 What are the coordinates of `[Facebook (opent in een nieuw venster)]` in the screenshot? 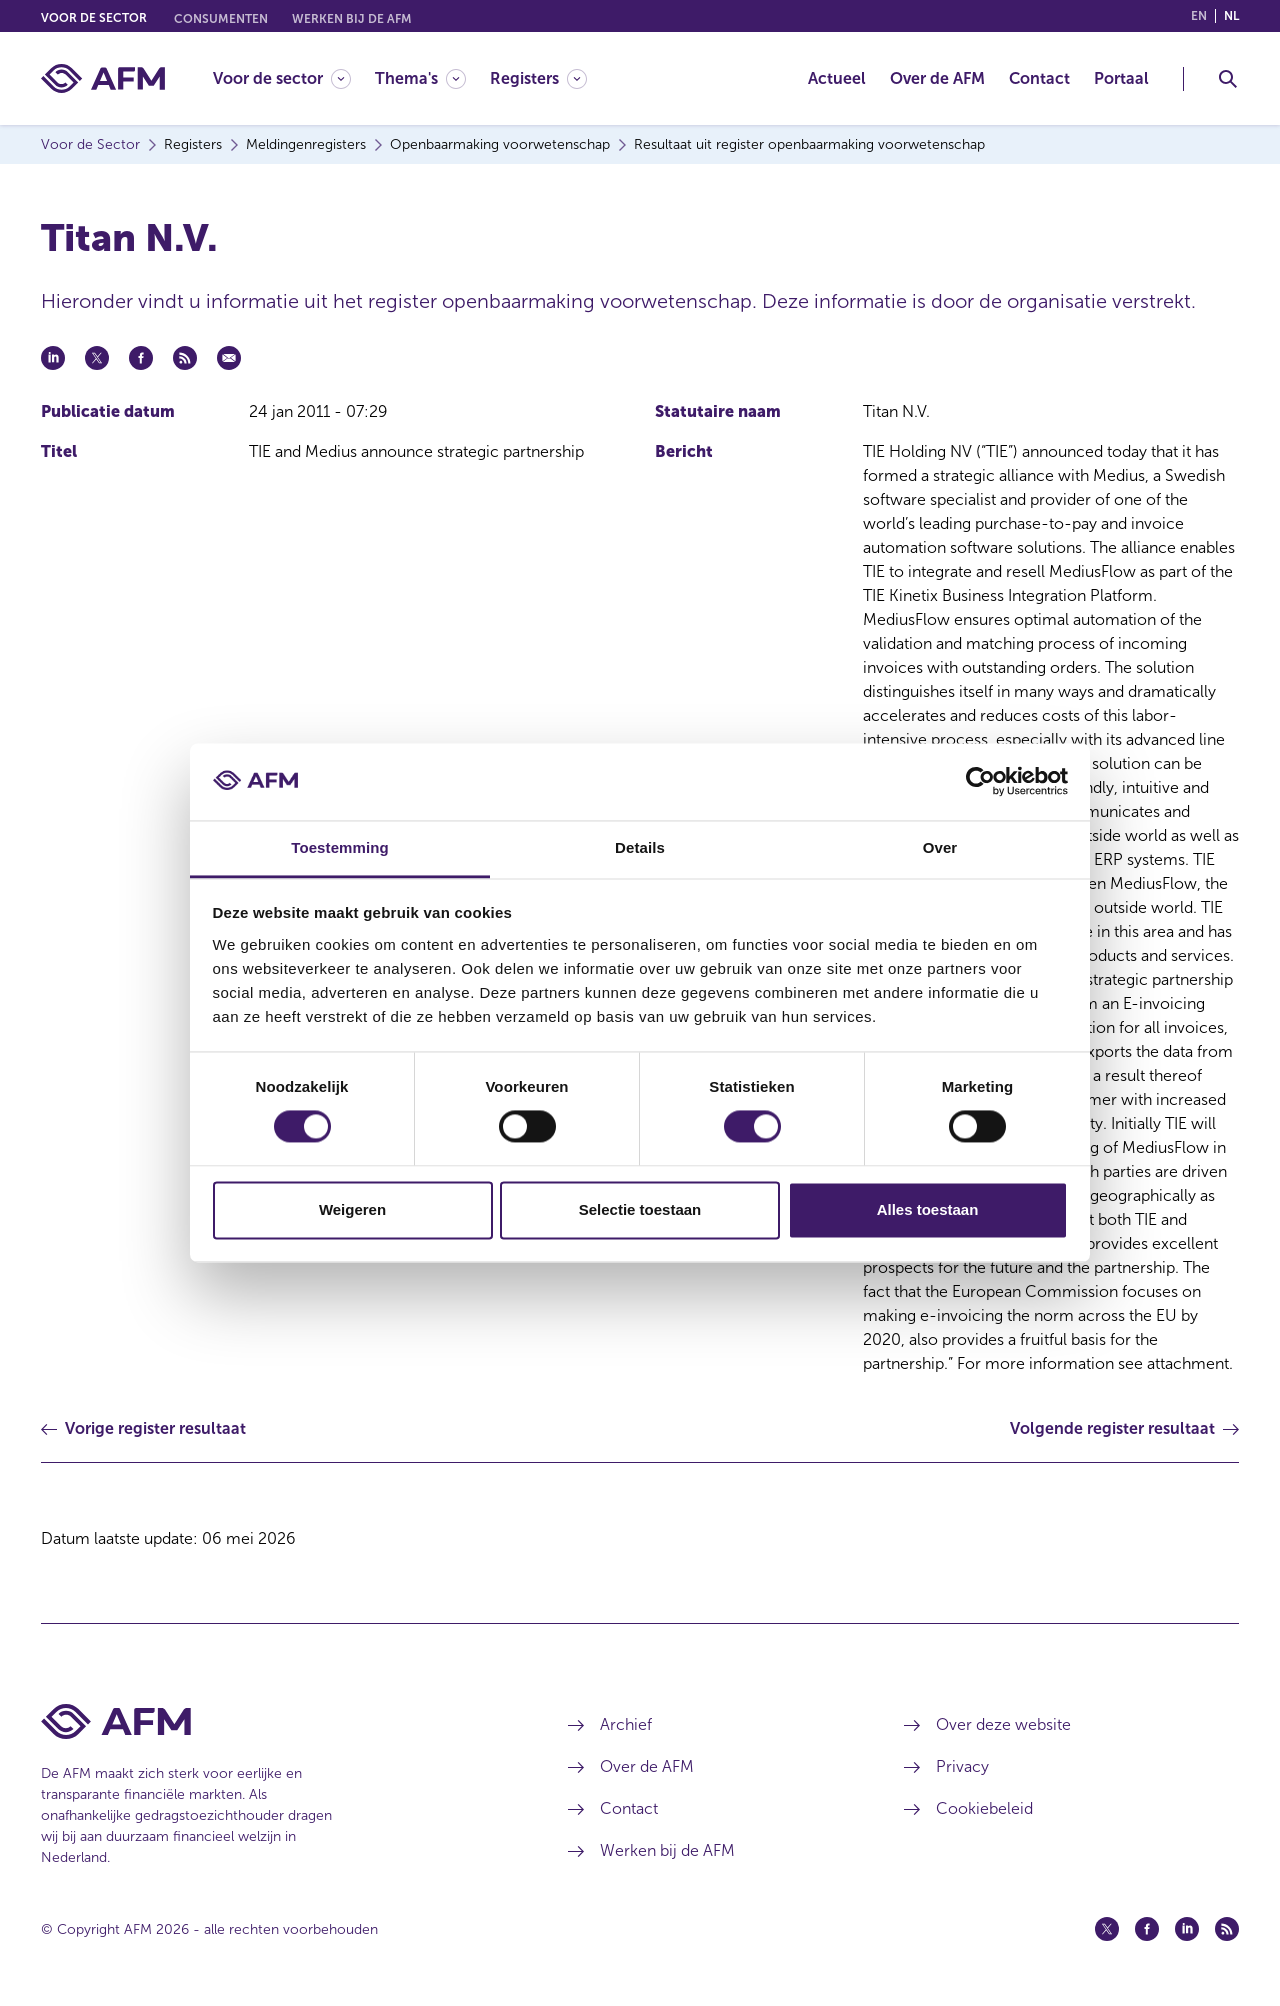 It's located at (1147, 1929).